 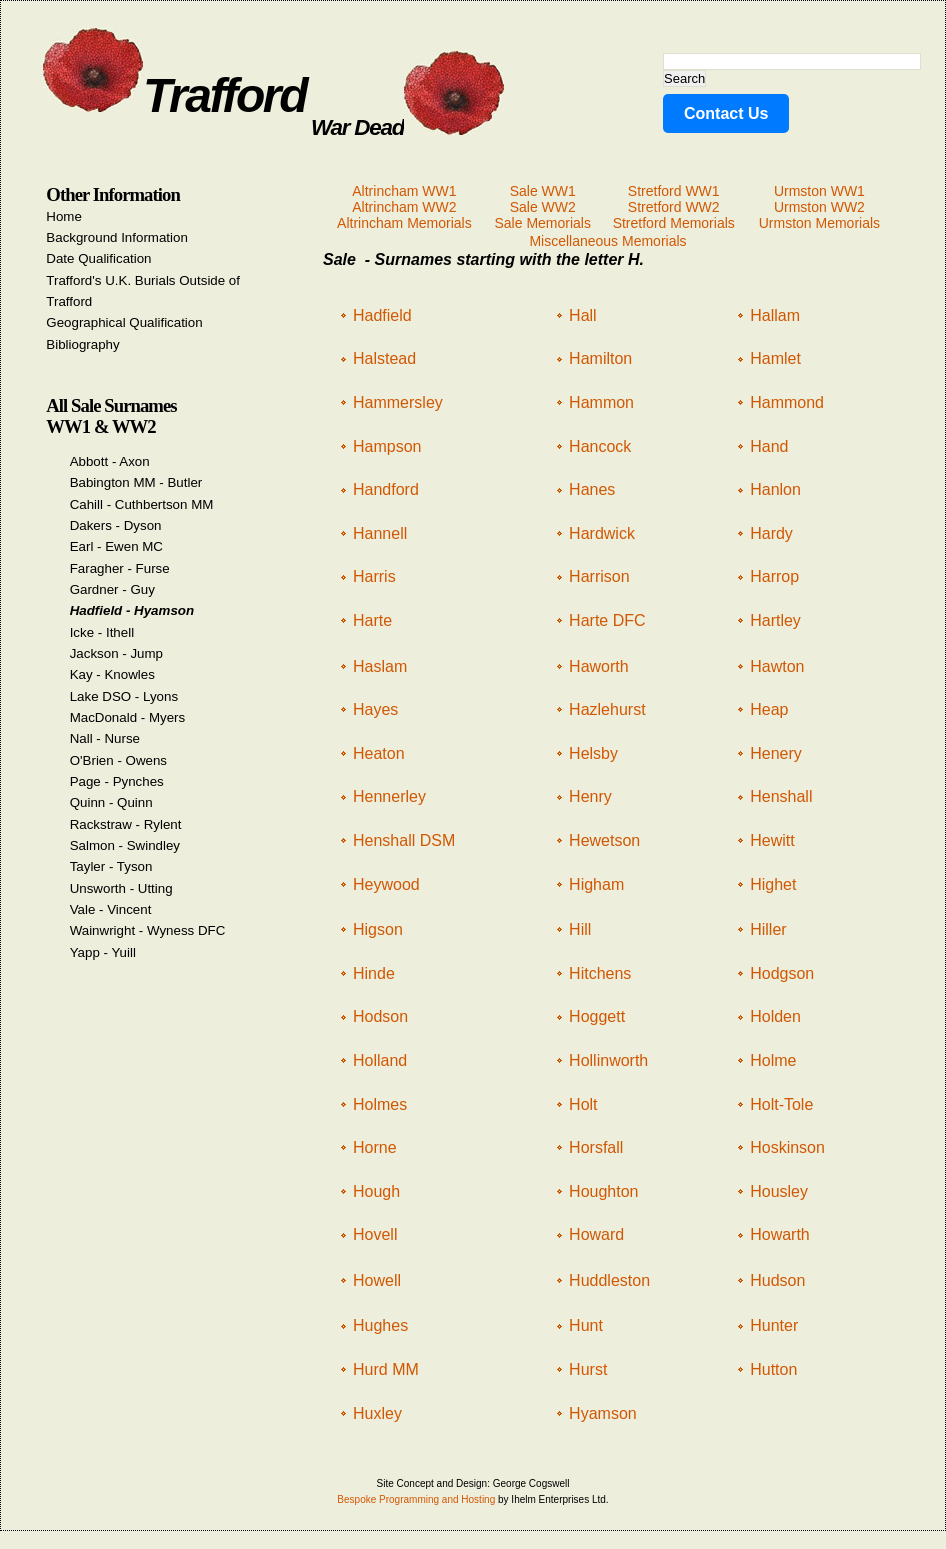 What do you see at coordinates (398, 402) in the screenshot?
I see `Hammersley` at bounding box center [398, 402].